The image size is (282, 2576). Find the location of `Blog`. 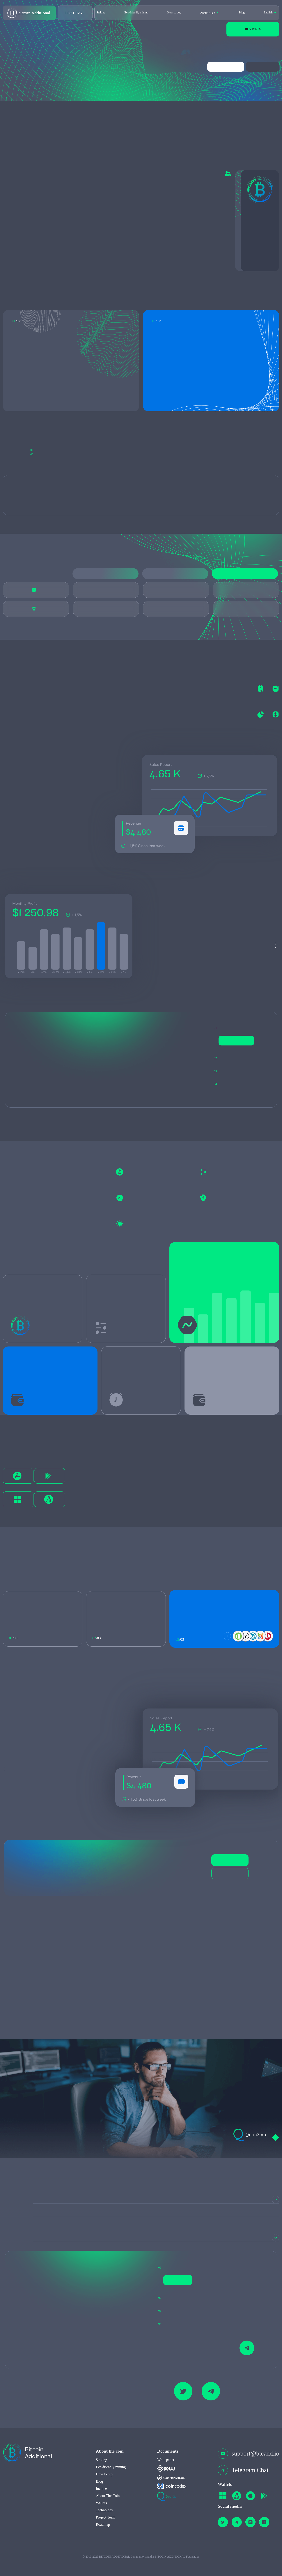

Blog is located at coordinates (242, 12).